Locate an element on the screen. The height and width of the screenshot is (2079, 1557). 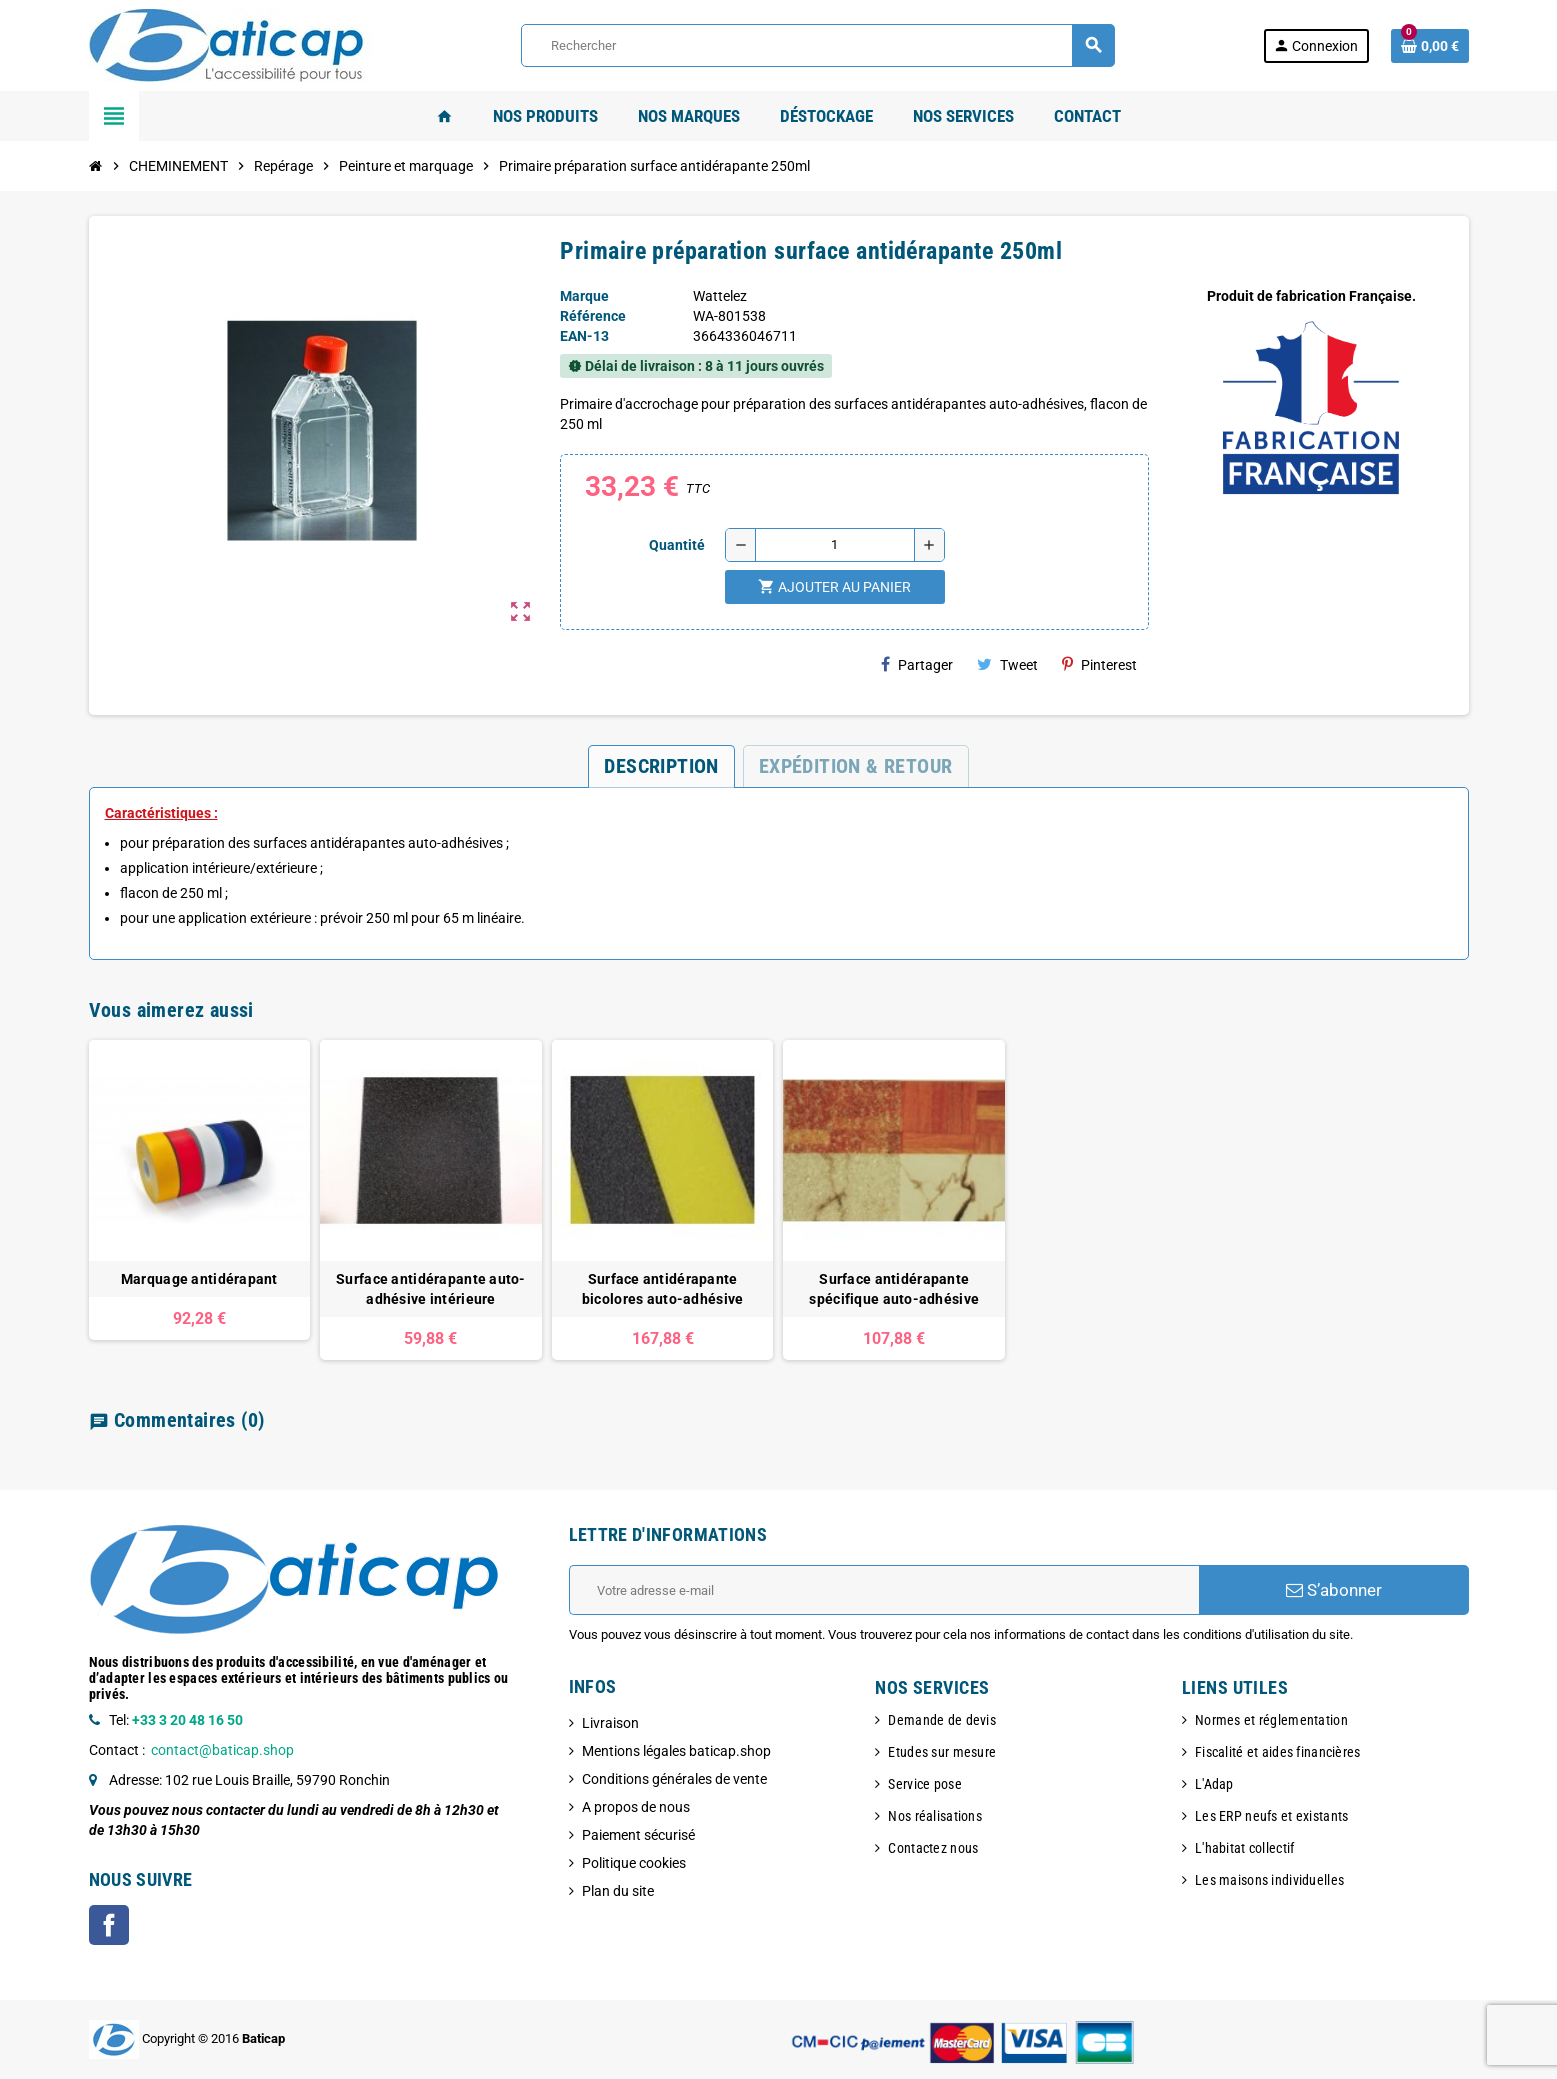
Paiement sécurisé is located at coordinates (638, 1835).